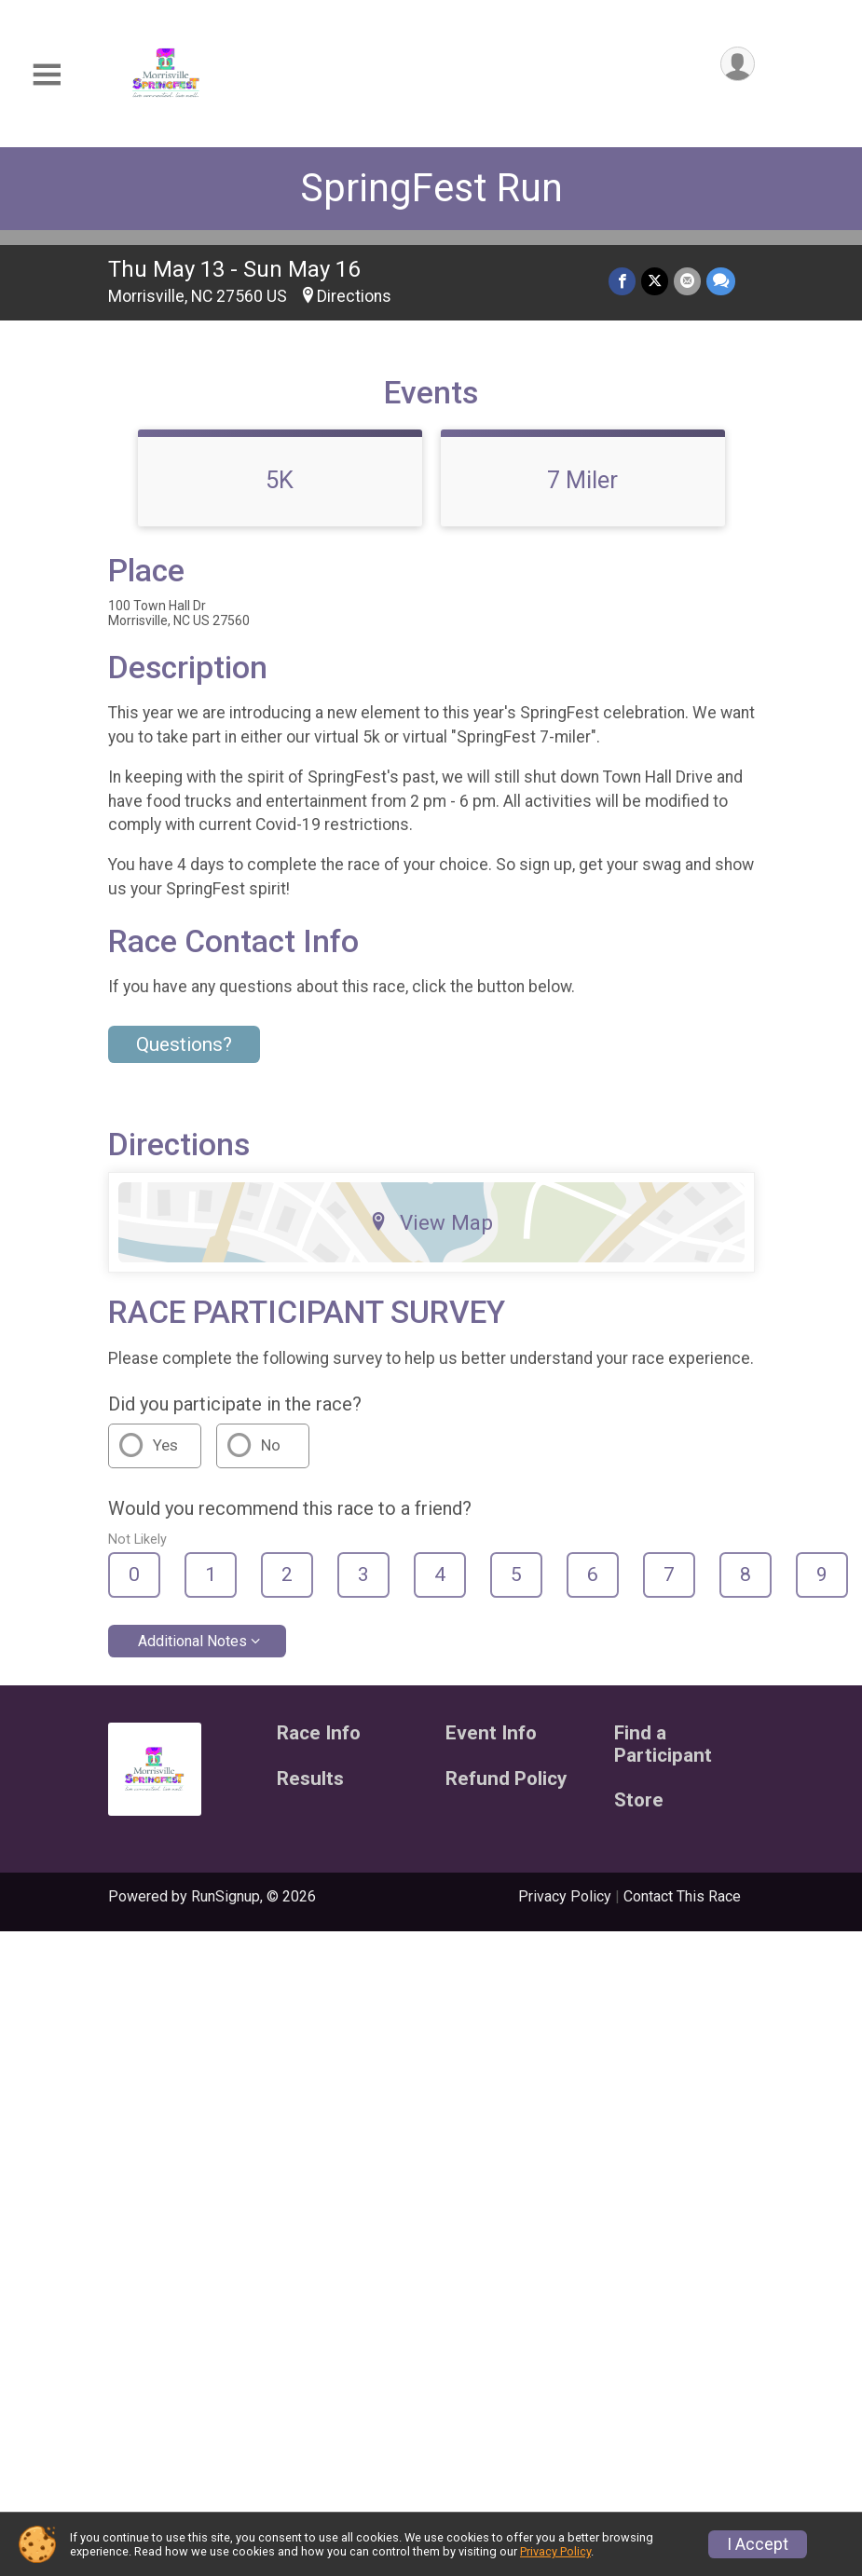 This screenshot has height=2576, width=862. I want to click on 5K, so click(280, 480).